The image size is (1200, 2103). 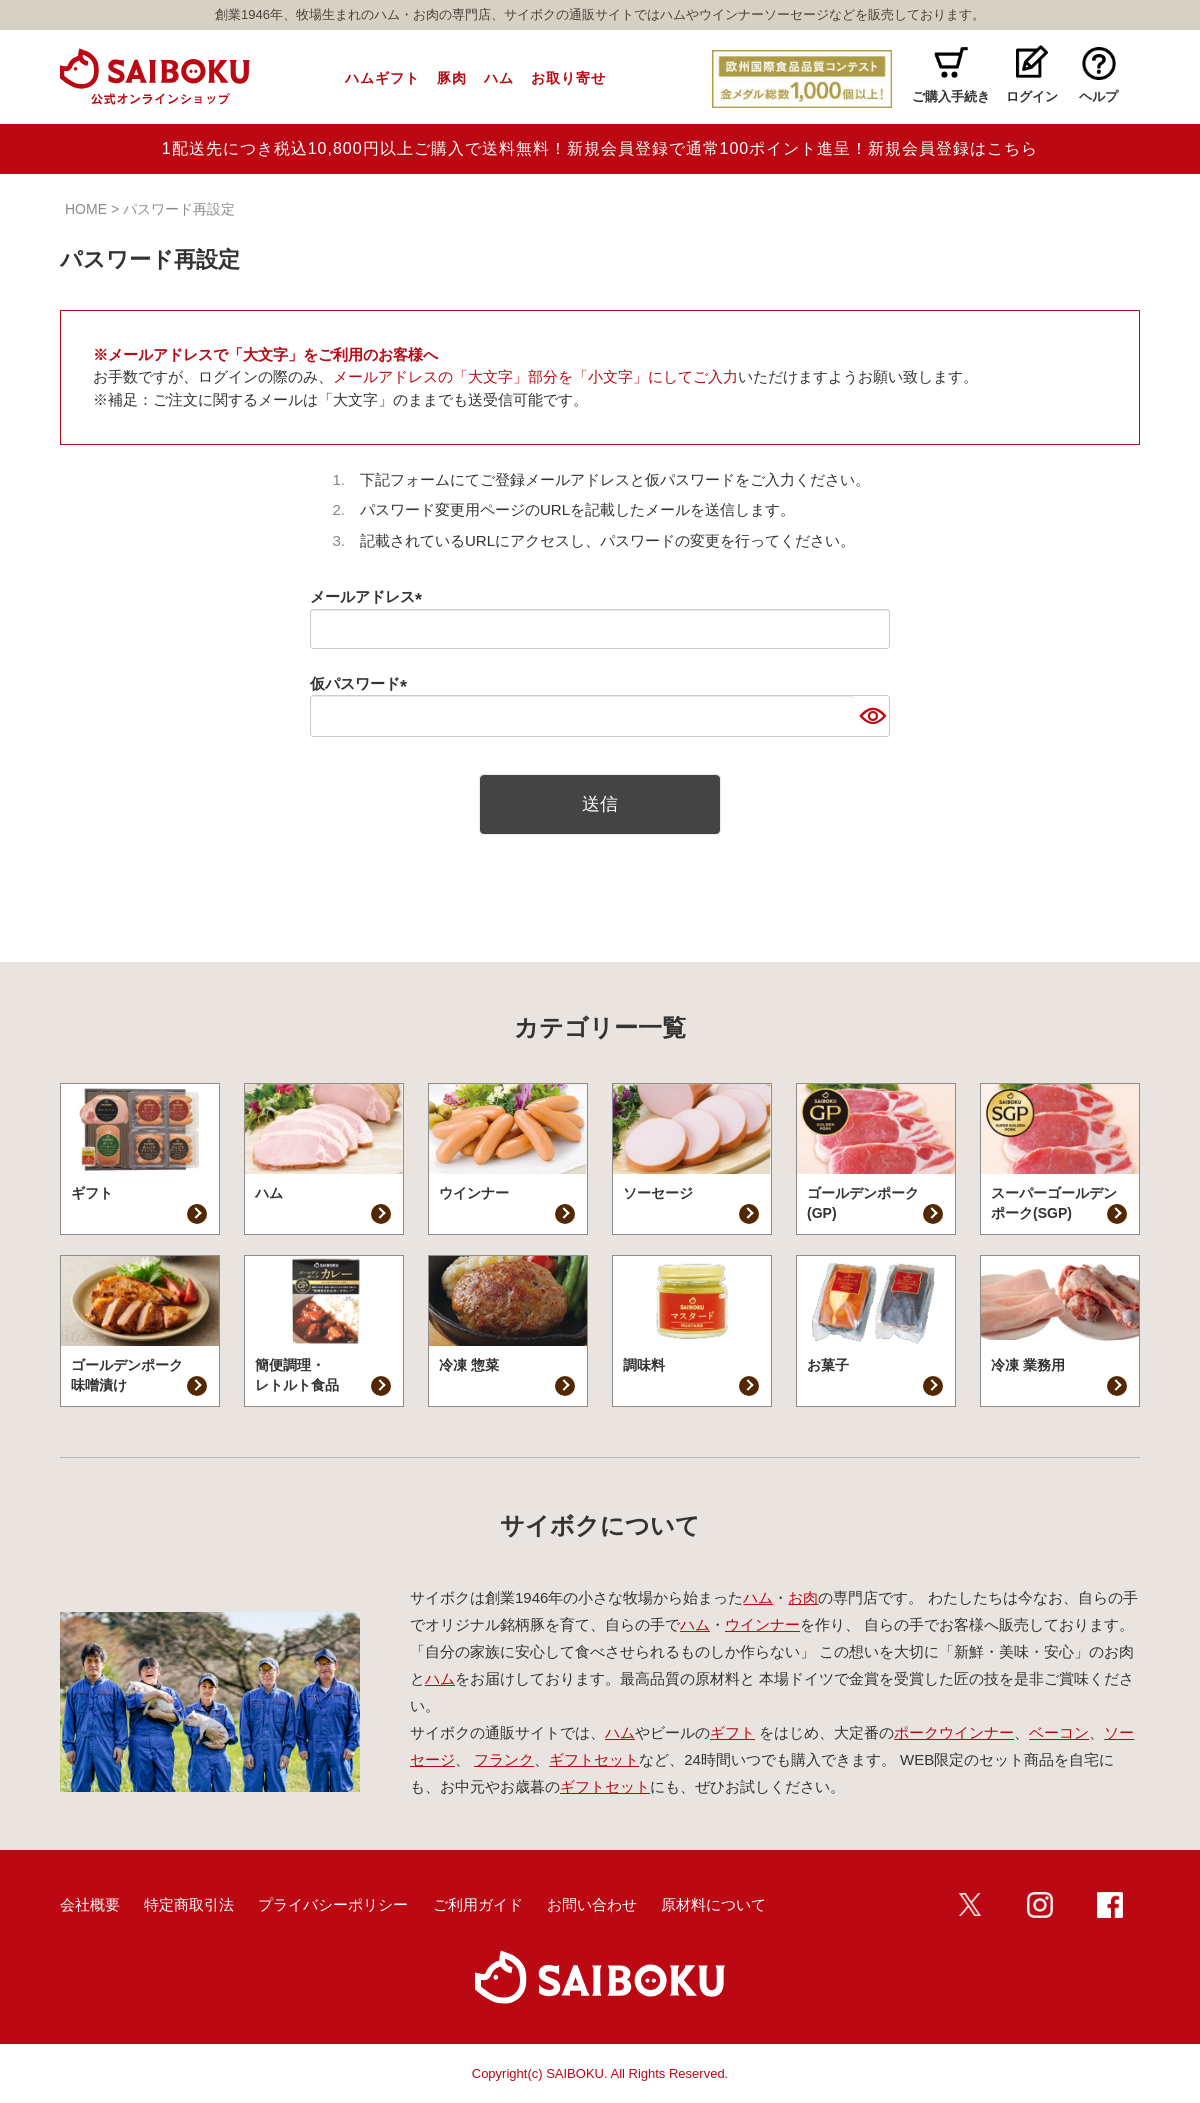 What do you see at coordinates (803, 1597) in the screenshot?
I see `お肉` at bounding box center [803, 1597].